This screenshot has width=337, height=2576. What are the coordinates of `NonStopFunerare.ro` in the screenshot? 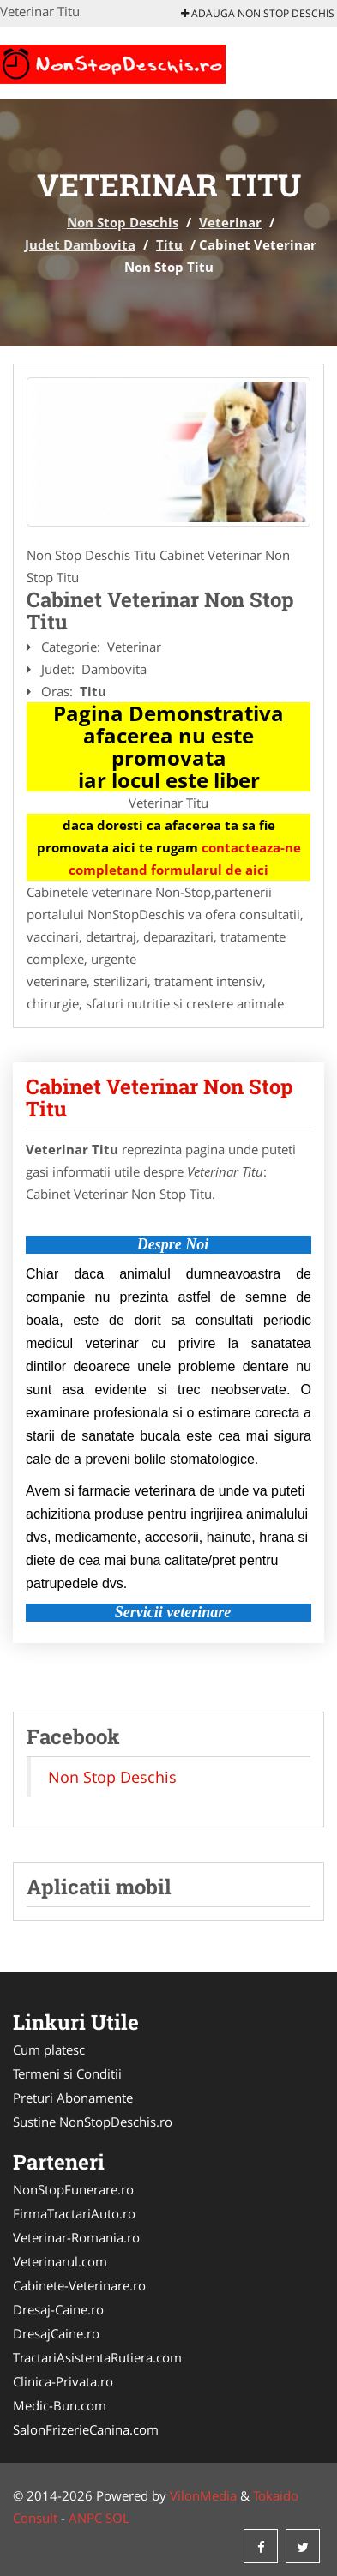 It's located at (73, 2189).